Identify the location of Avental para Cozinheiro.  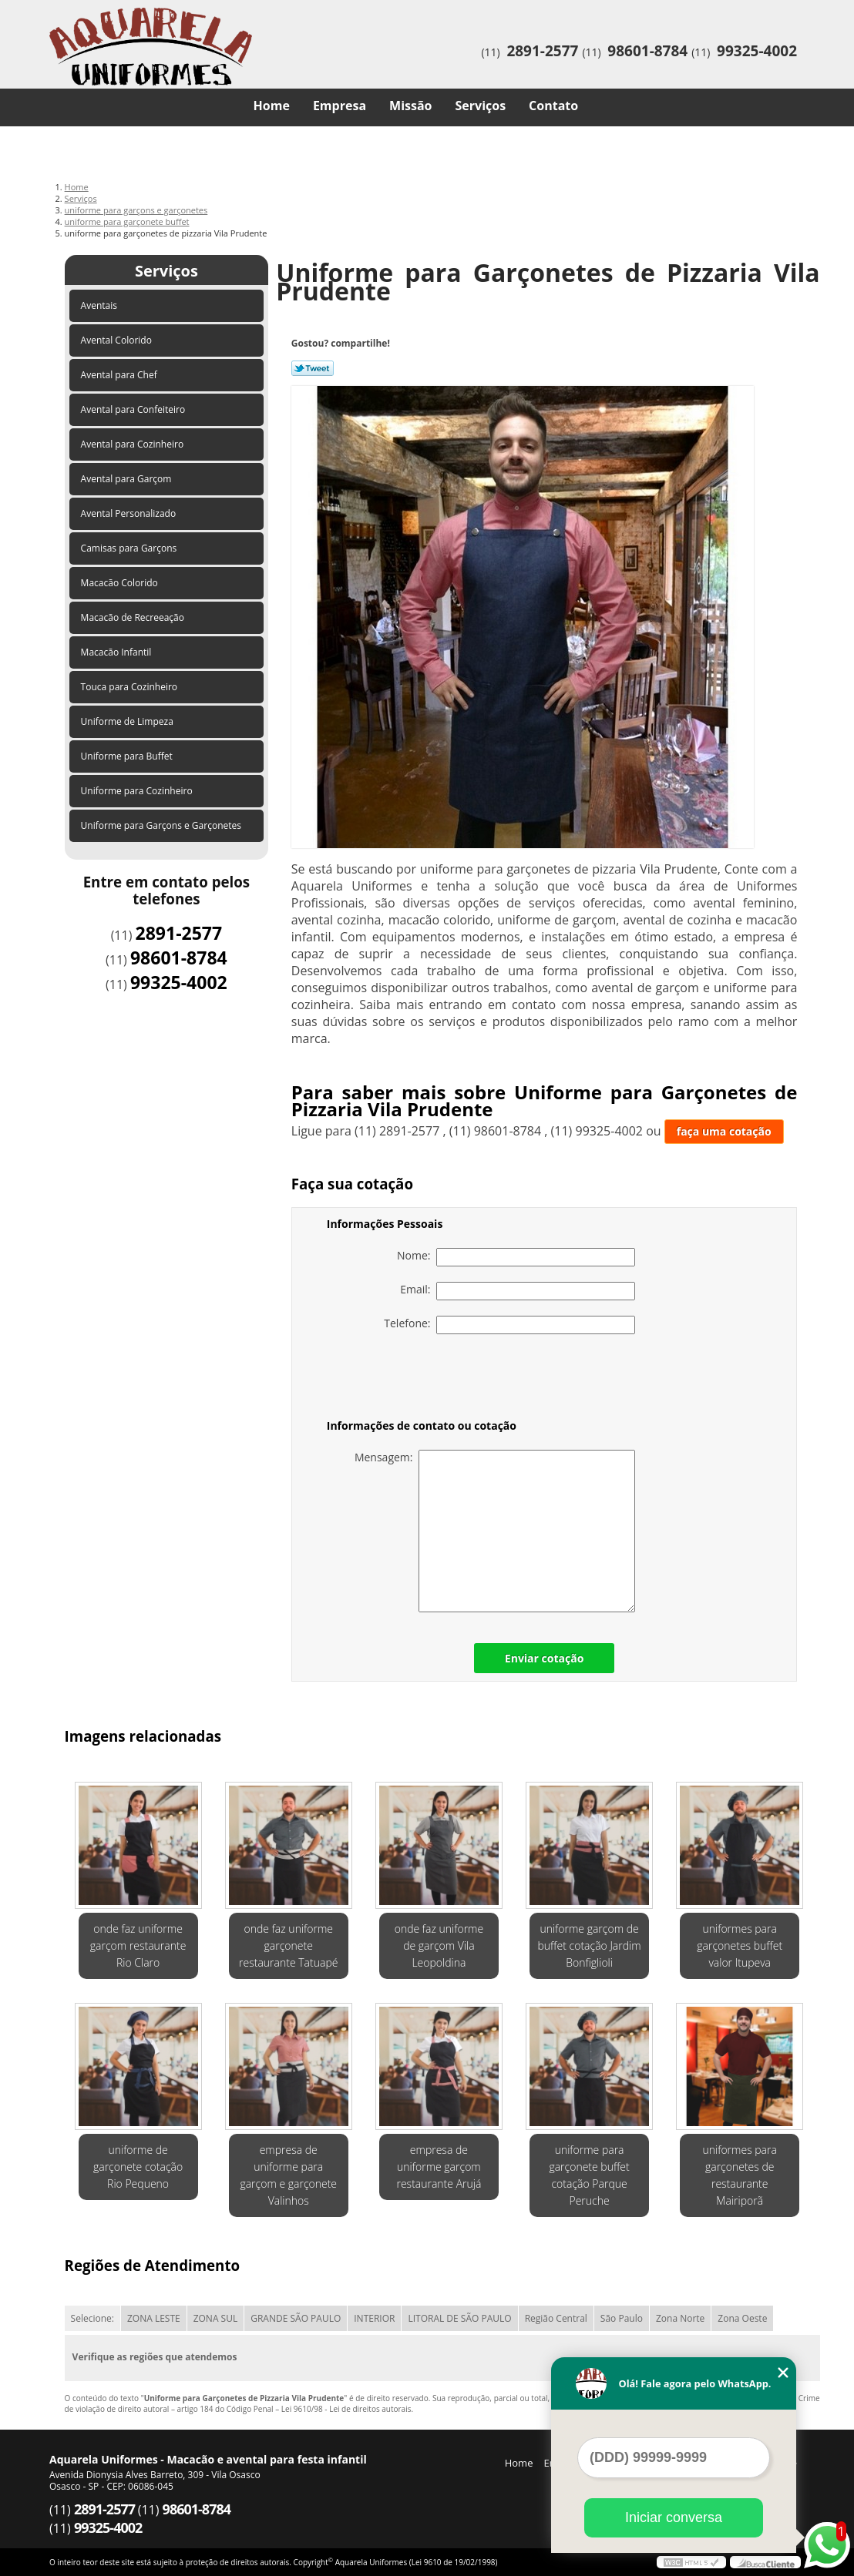
(134, 444).